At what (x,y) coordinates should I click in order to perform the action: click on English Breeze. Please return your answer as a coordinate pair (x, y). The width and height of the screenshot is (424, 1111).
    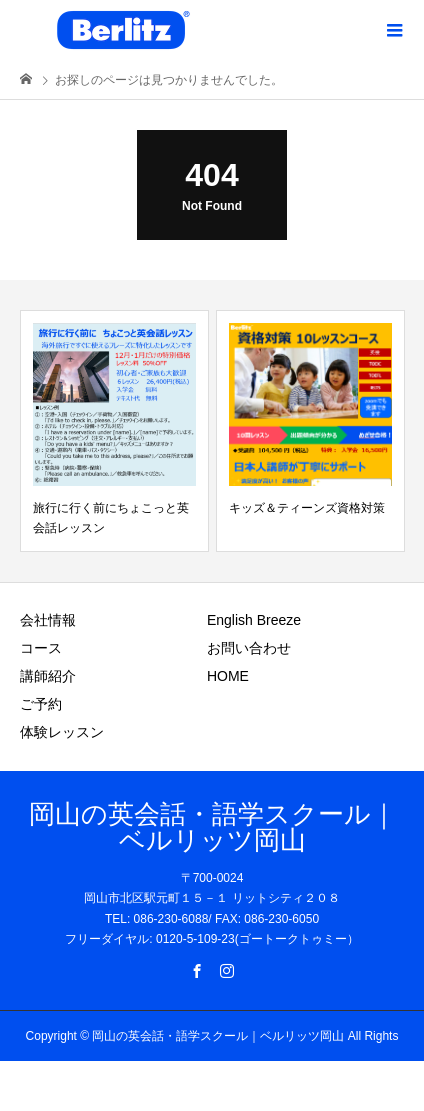
    Looking at the image, I should click on (254, 620).